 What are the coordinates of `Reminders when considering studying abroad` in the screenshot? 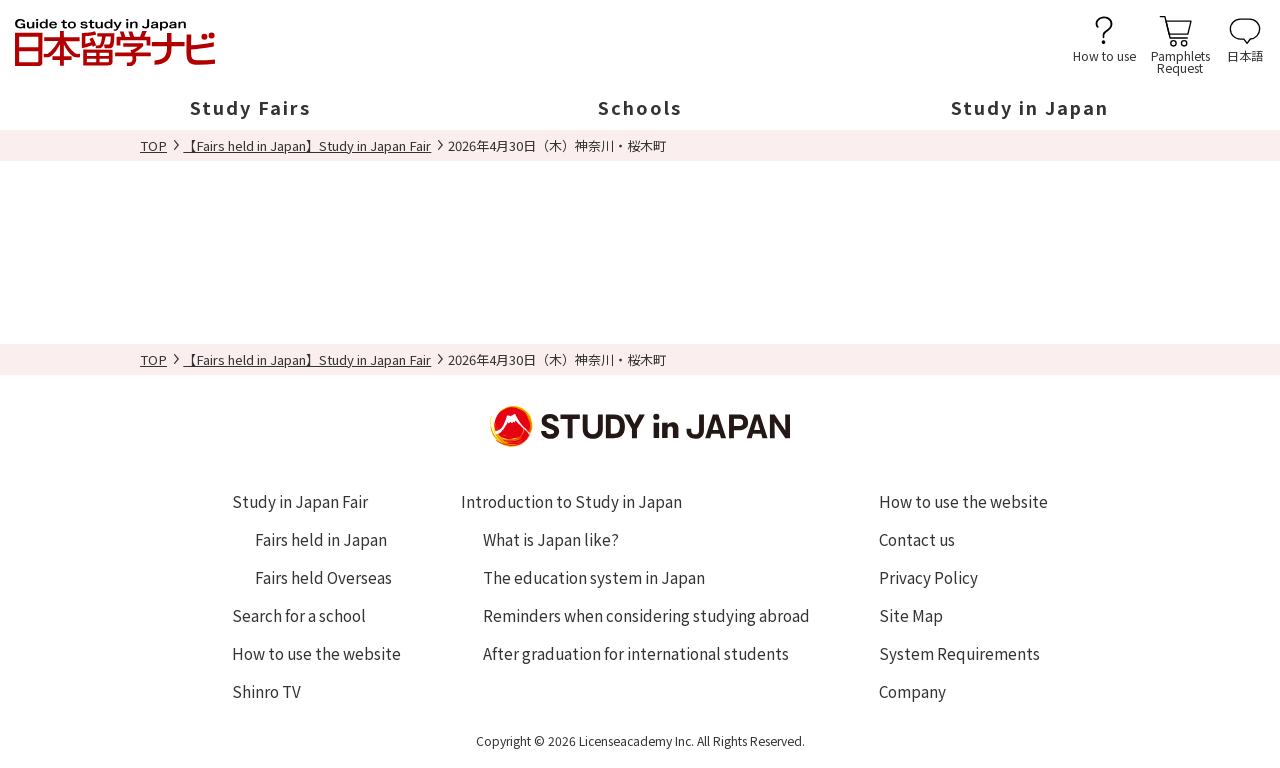 It's located at (646, 615).